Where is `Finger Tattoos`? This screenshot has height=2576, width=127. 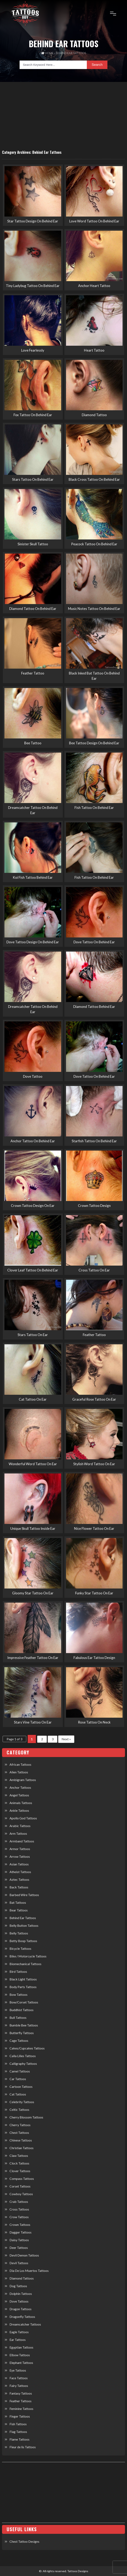 Finger Tattoos is located at coordinates (19, 2416).